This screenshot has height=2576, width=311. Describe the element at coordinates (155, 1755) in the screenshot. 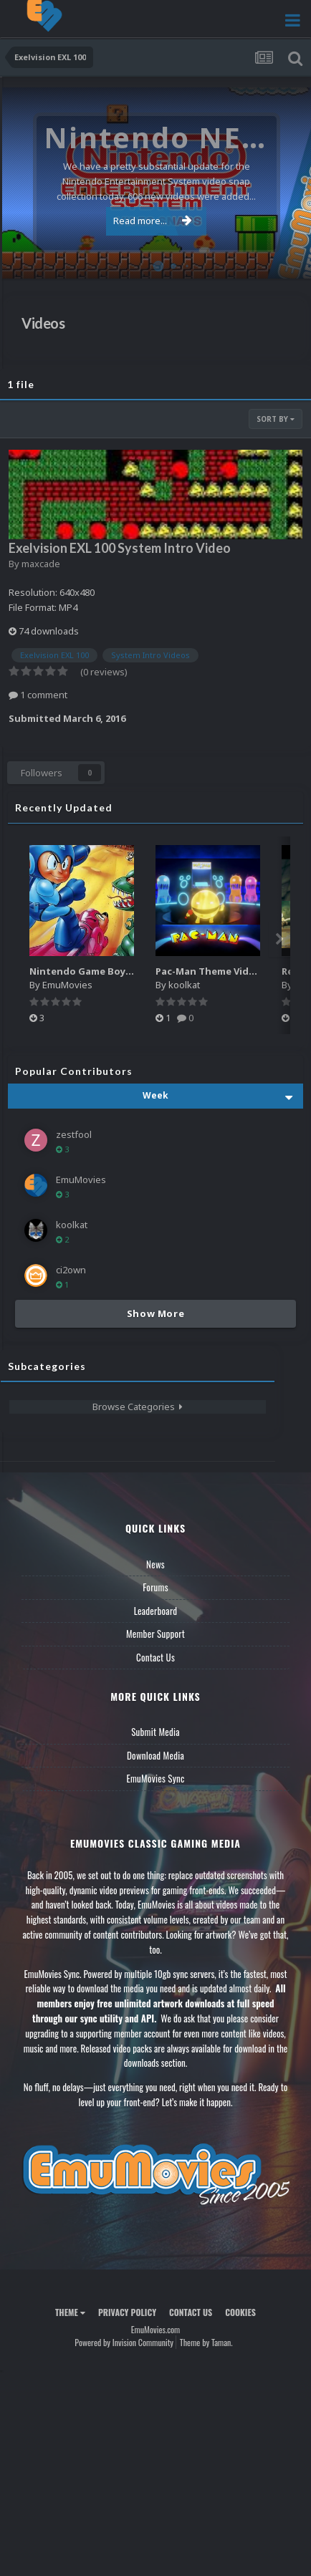

I see `Download Media` at that location.